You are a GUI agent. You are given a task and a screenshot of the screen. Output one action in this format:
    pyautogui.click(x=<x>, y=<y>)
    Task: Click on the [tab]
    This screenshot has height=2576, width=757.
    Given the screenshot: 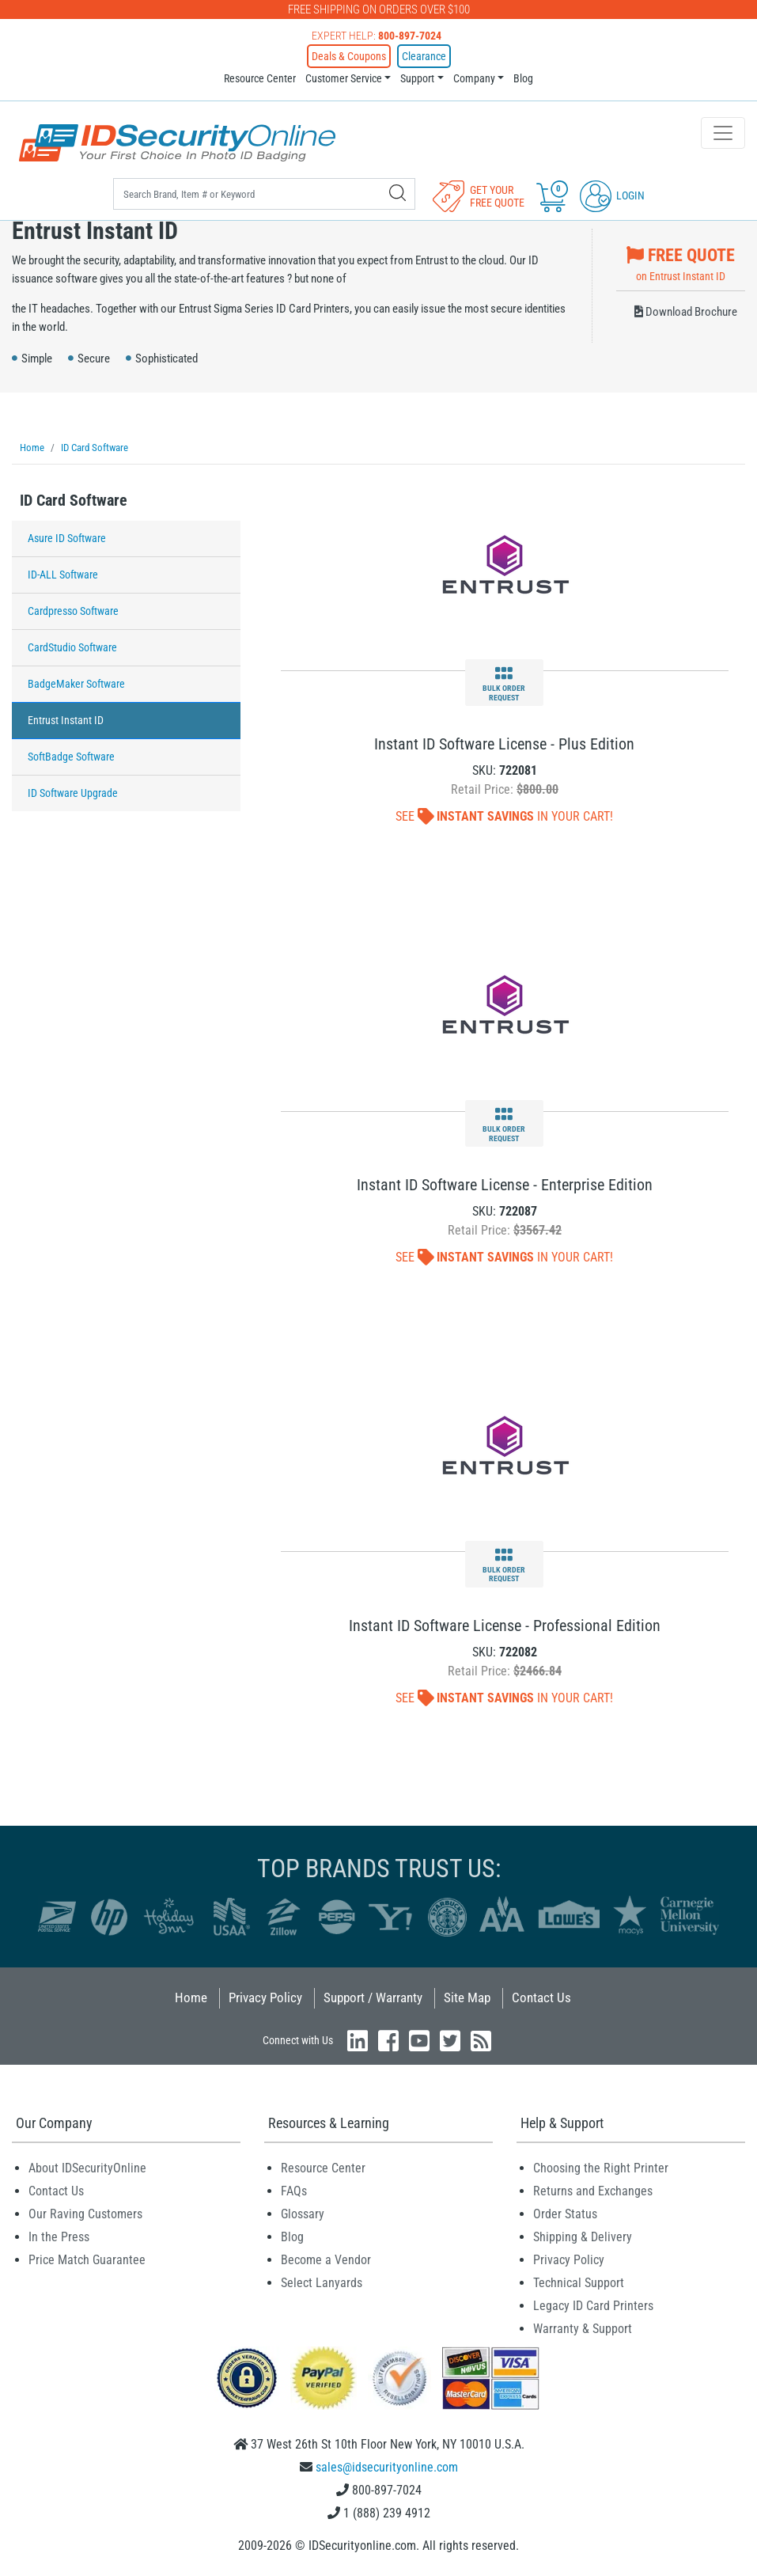 What is the action you would take?
    pyautogui.click(x=126, y=504)
    